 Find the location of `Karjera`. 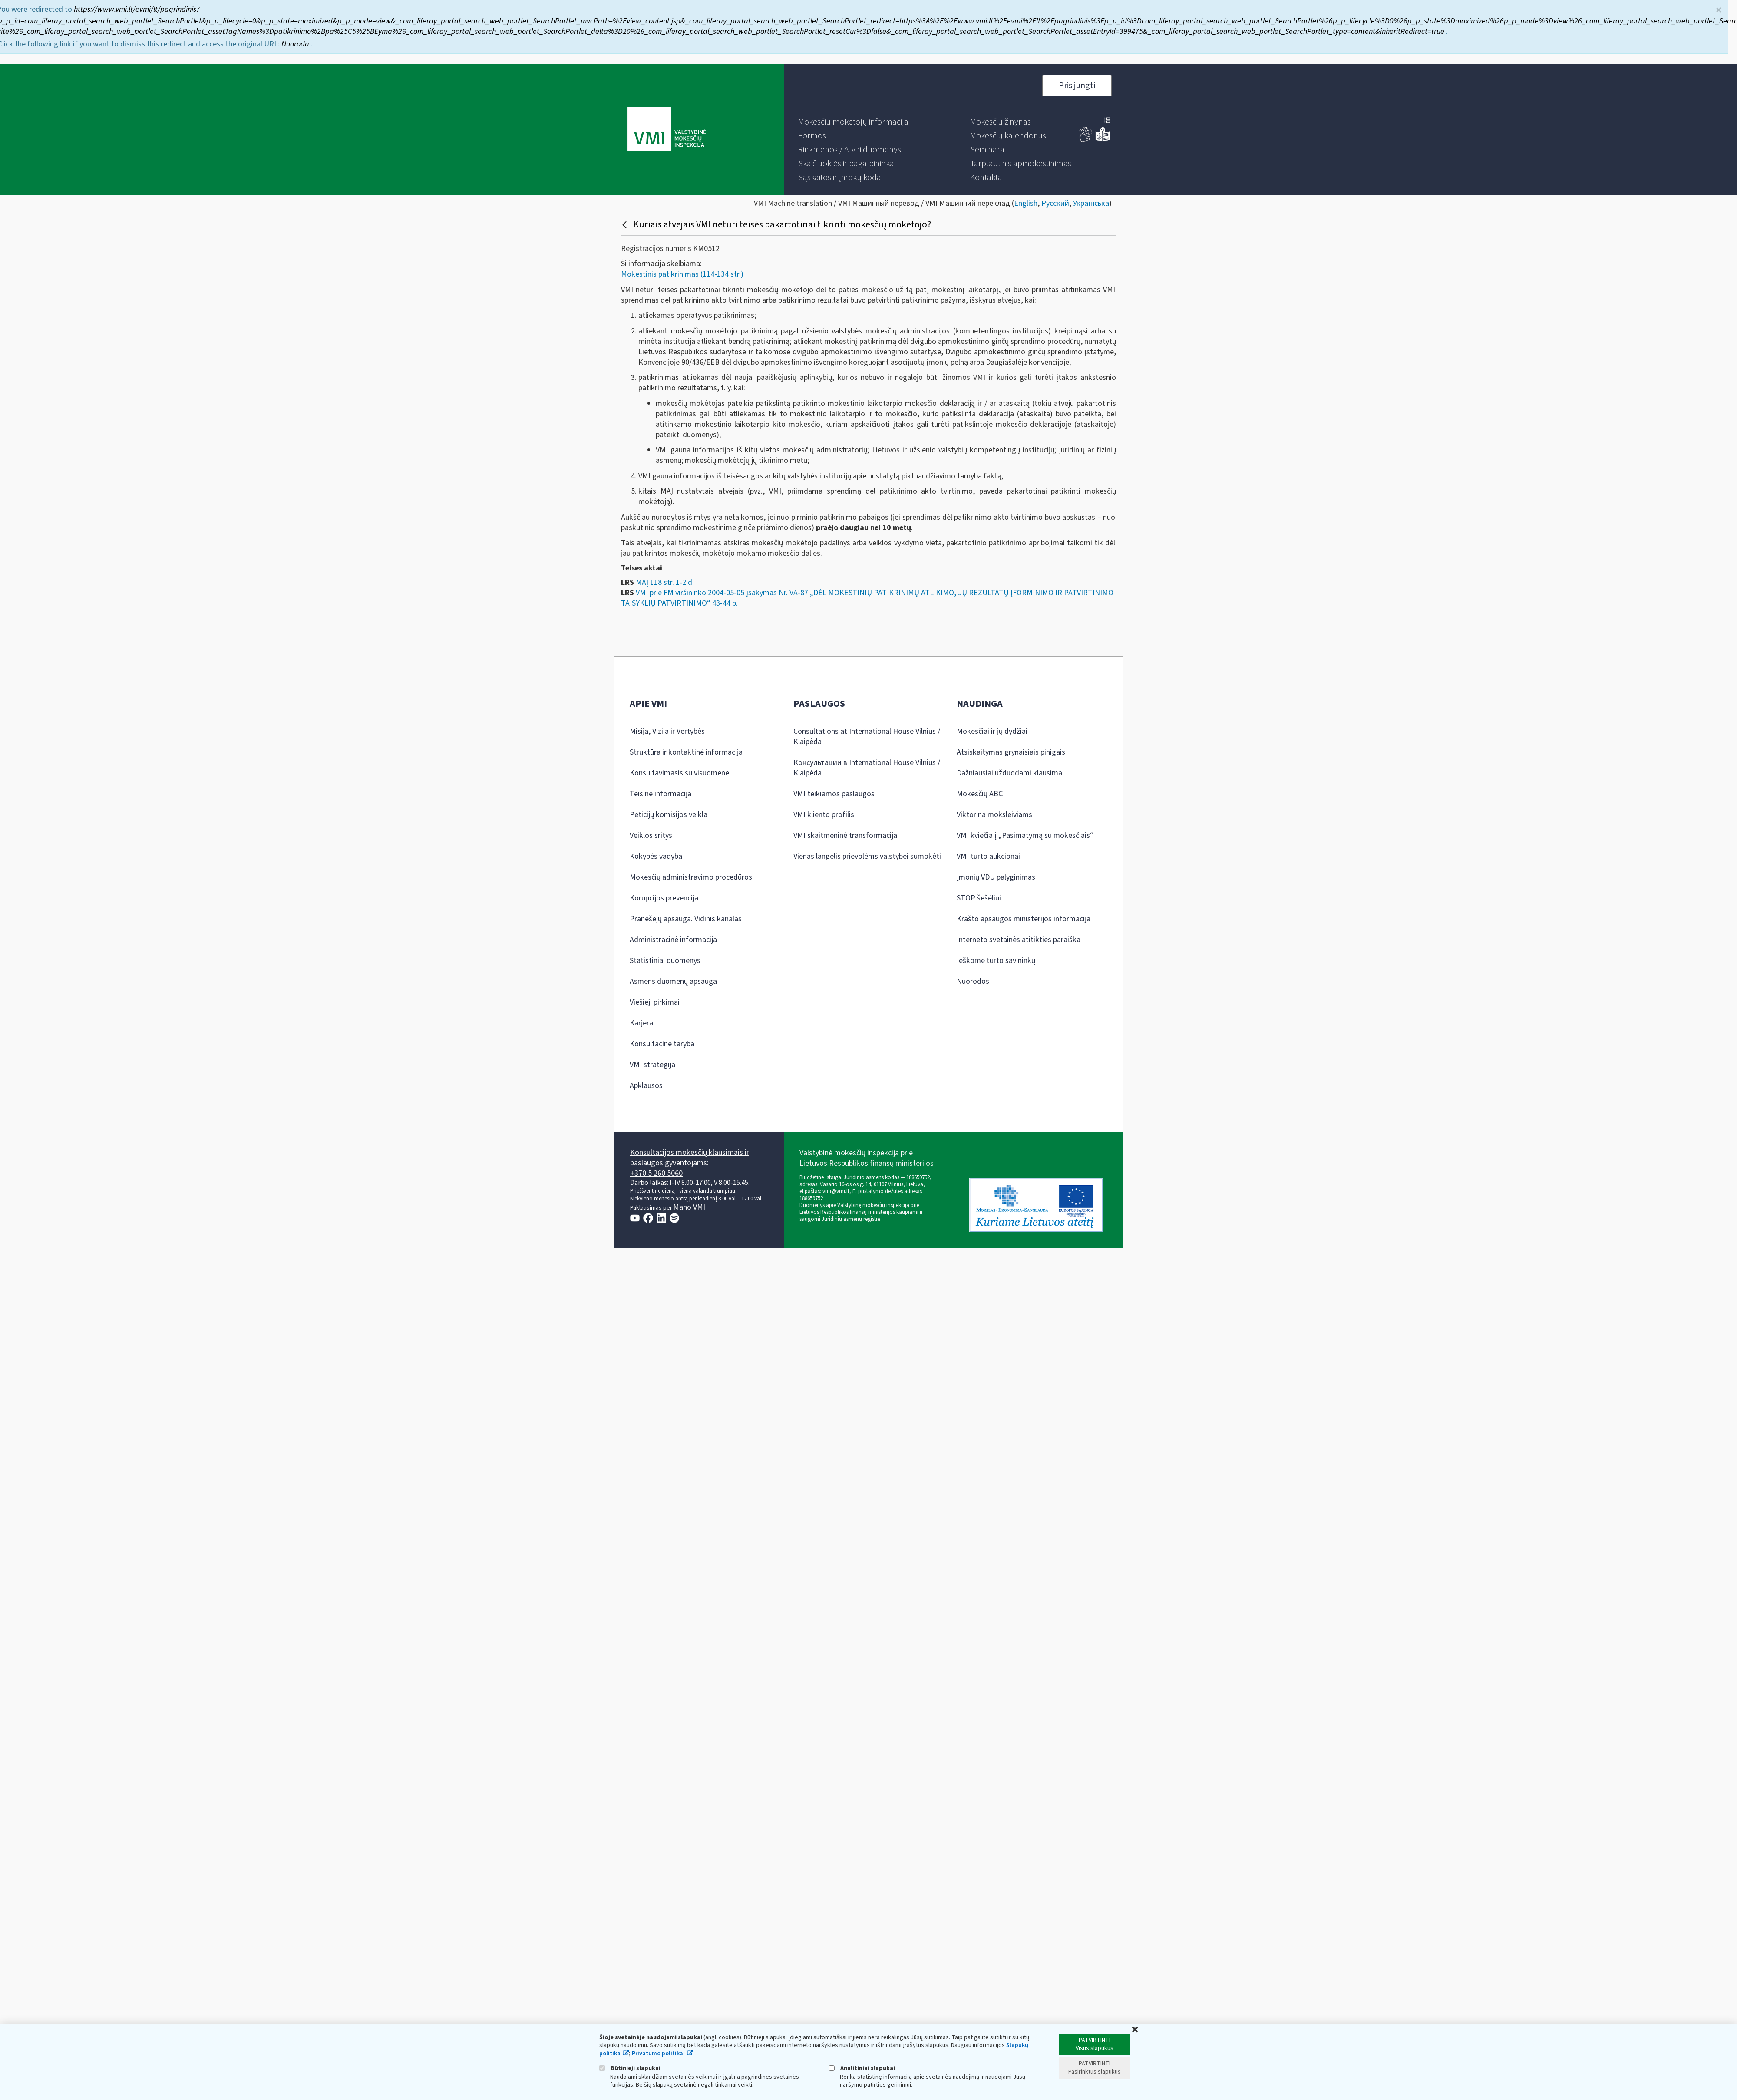

Karjera is located at coordinates (641, 1023).